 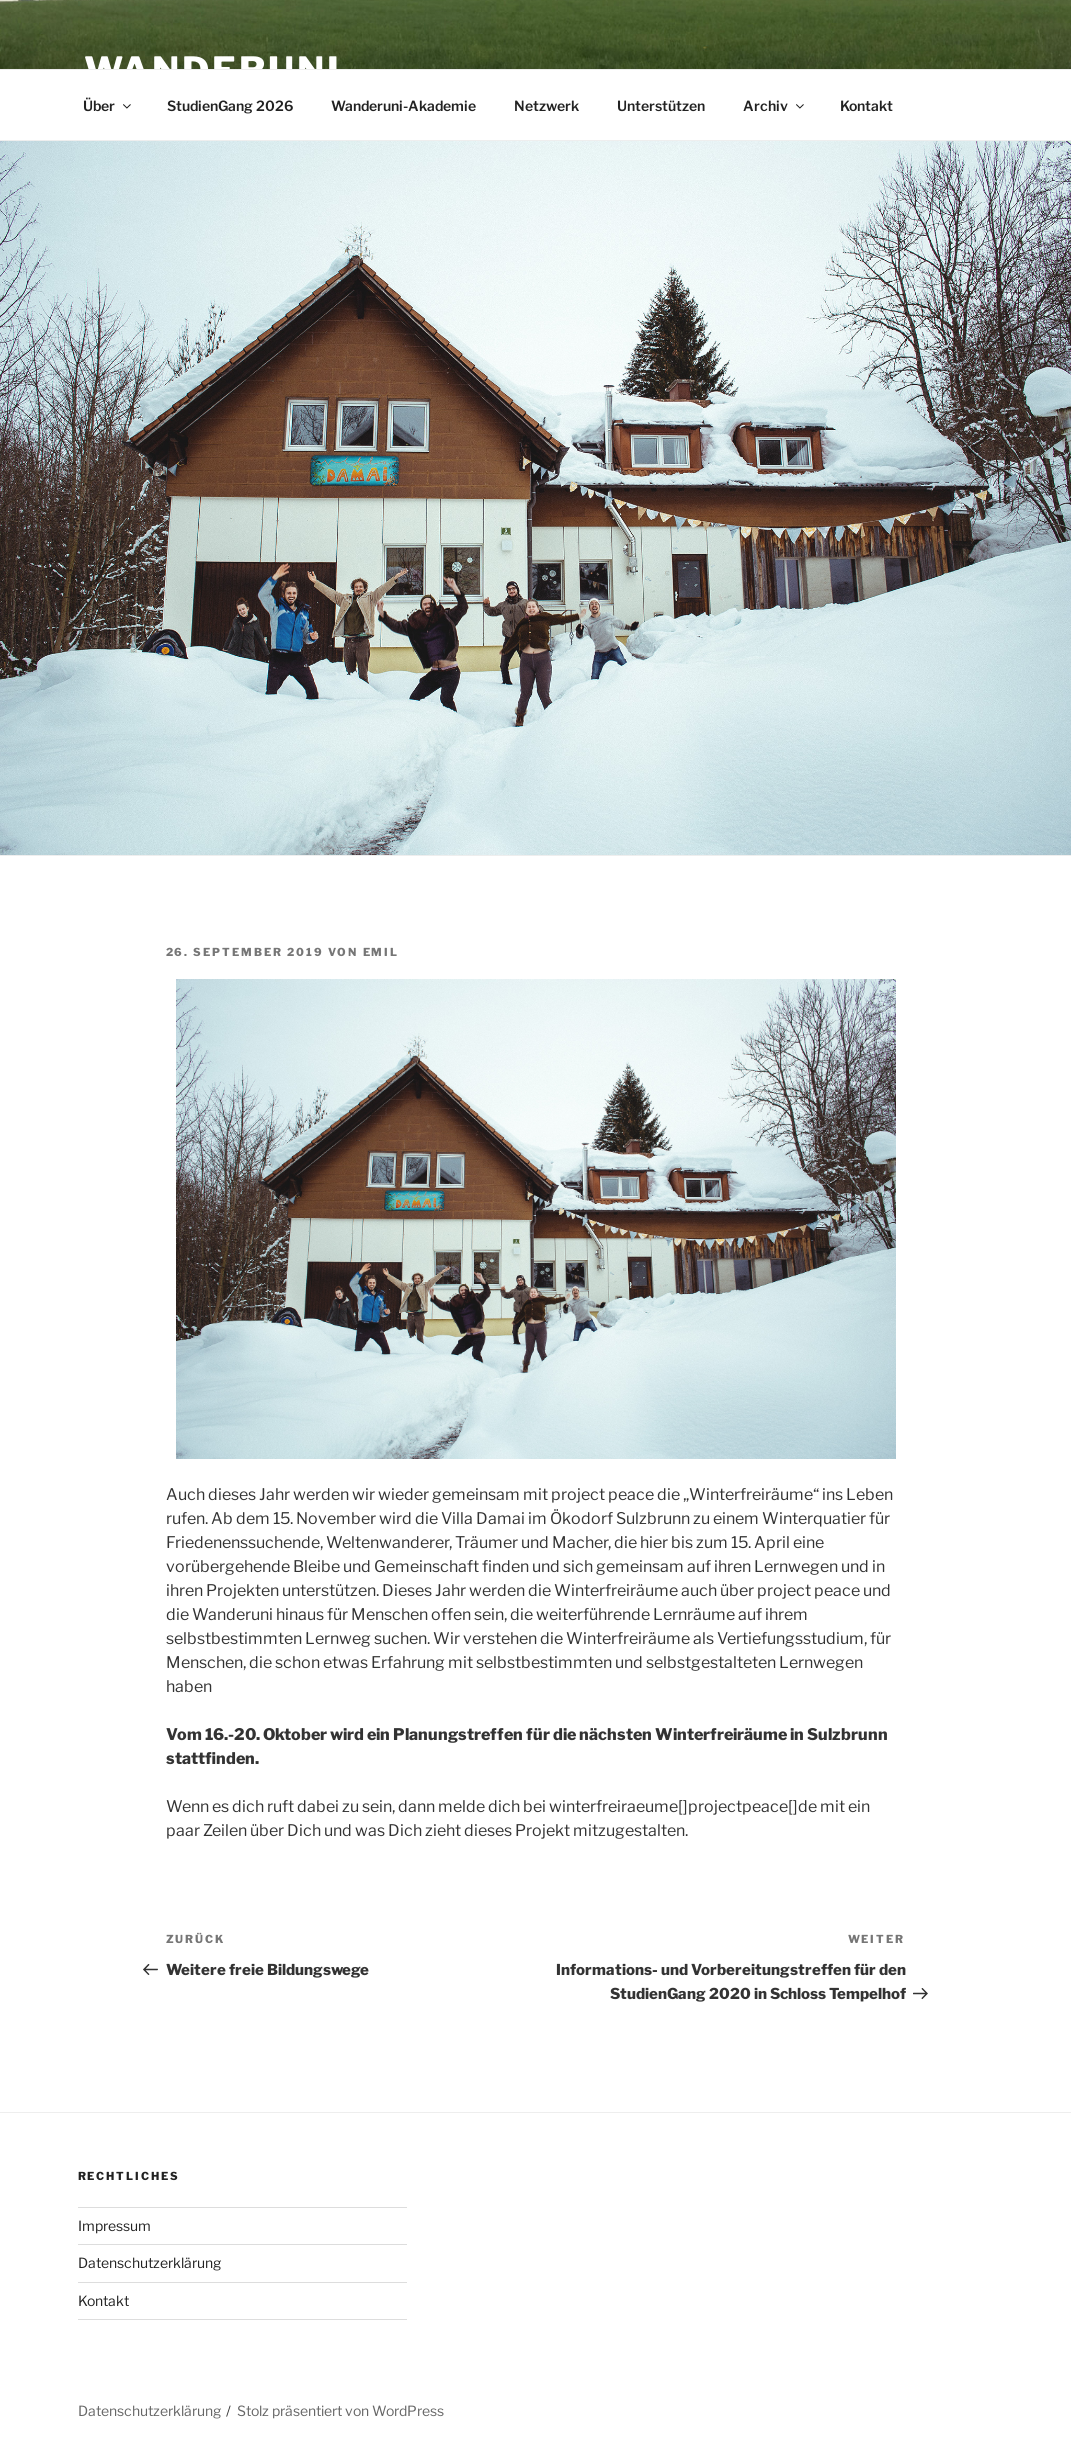 I want to click on Netzwerk, so click(x=546, y=105).